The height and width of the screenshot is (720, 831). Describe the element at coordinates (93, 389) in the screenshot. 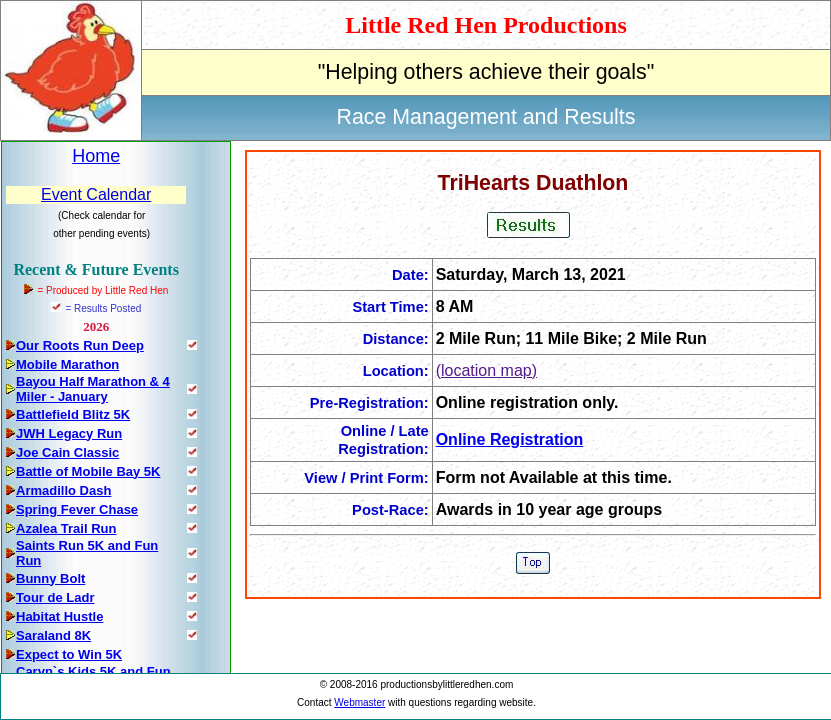

I see `Bayou Half Marathon & 4 Miler - January` at that location.